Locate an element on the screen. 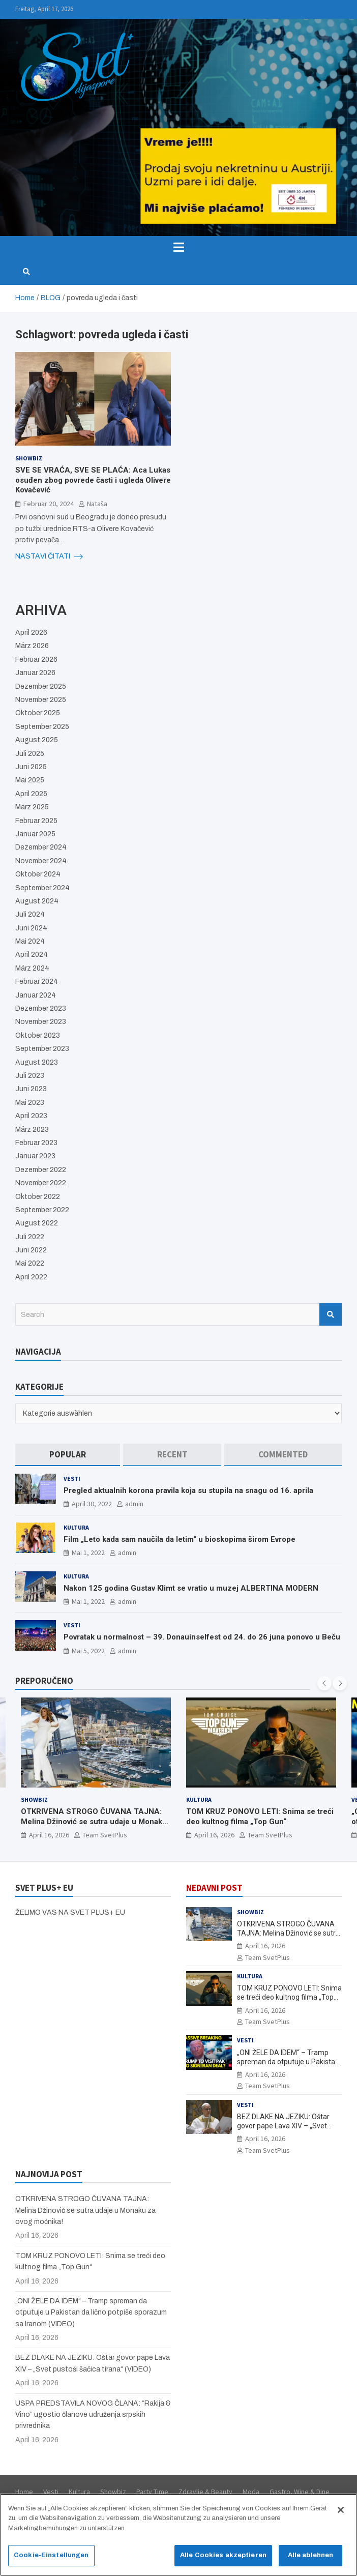 This screenshot has height=2576, width=357. August 2025 is located at coordinates (36, 740).